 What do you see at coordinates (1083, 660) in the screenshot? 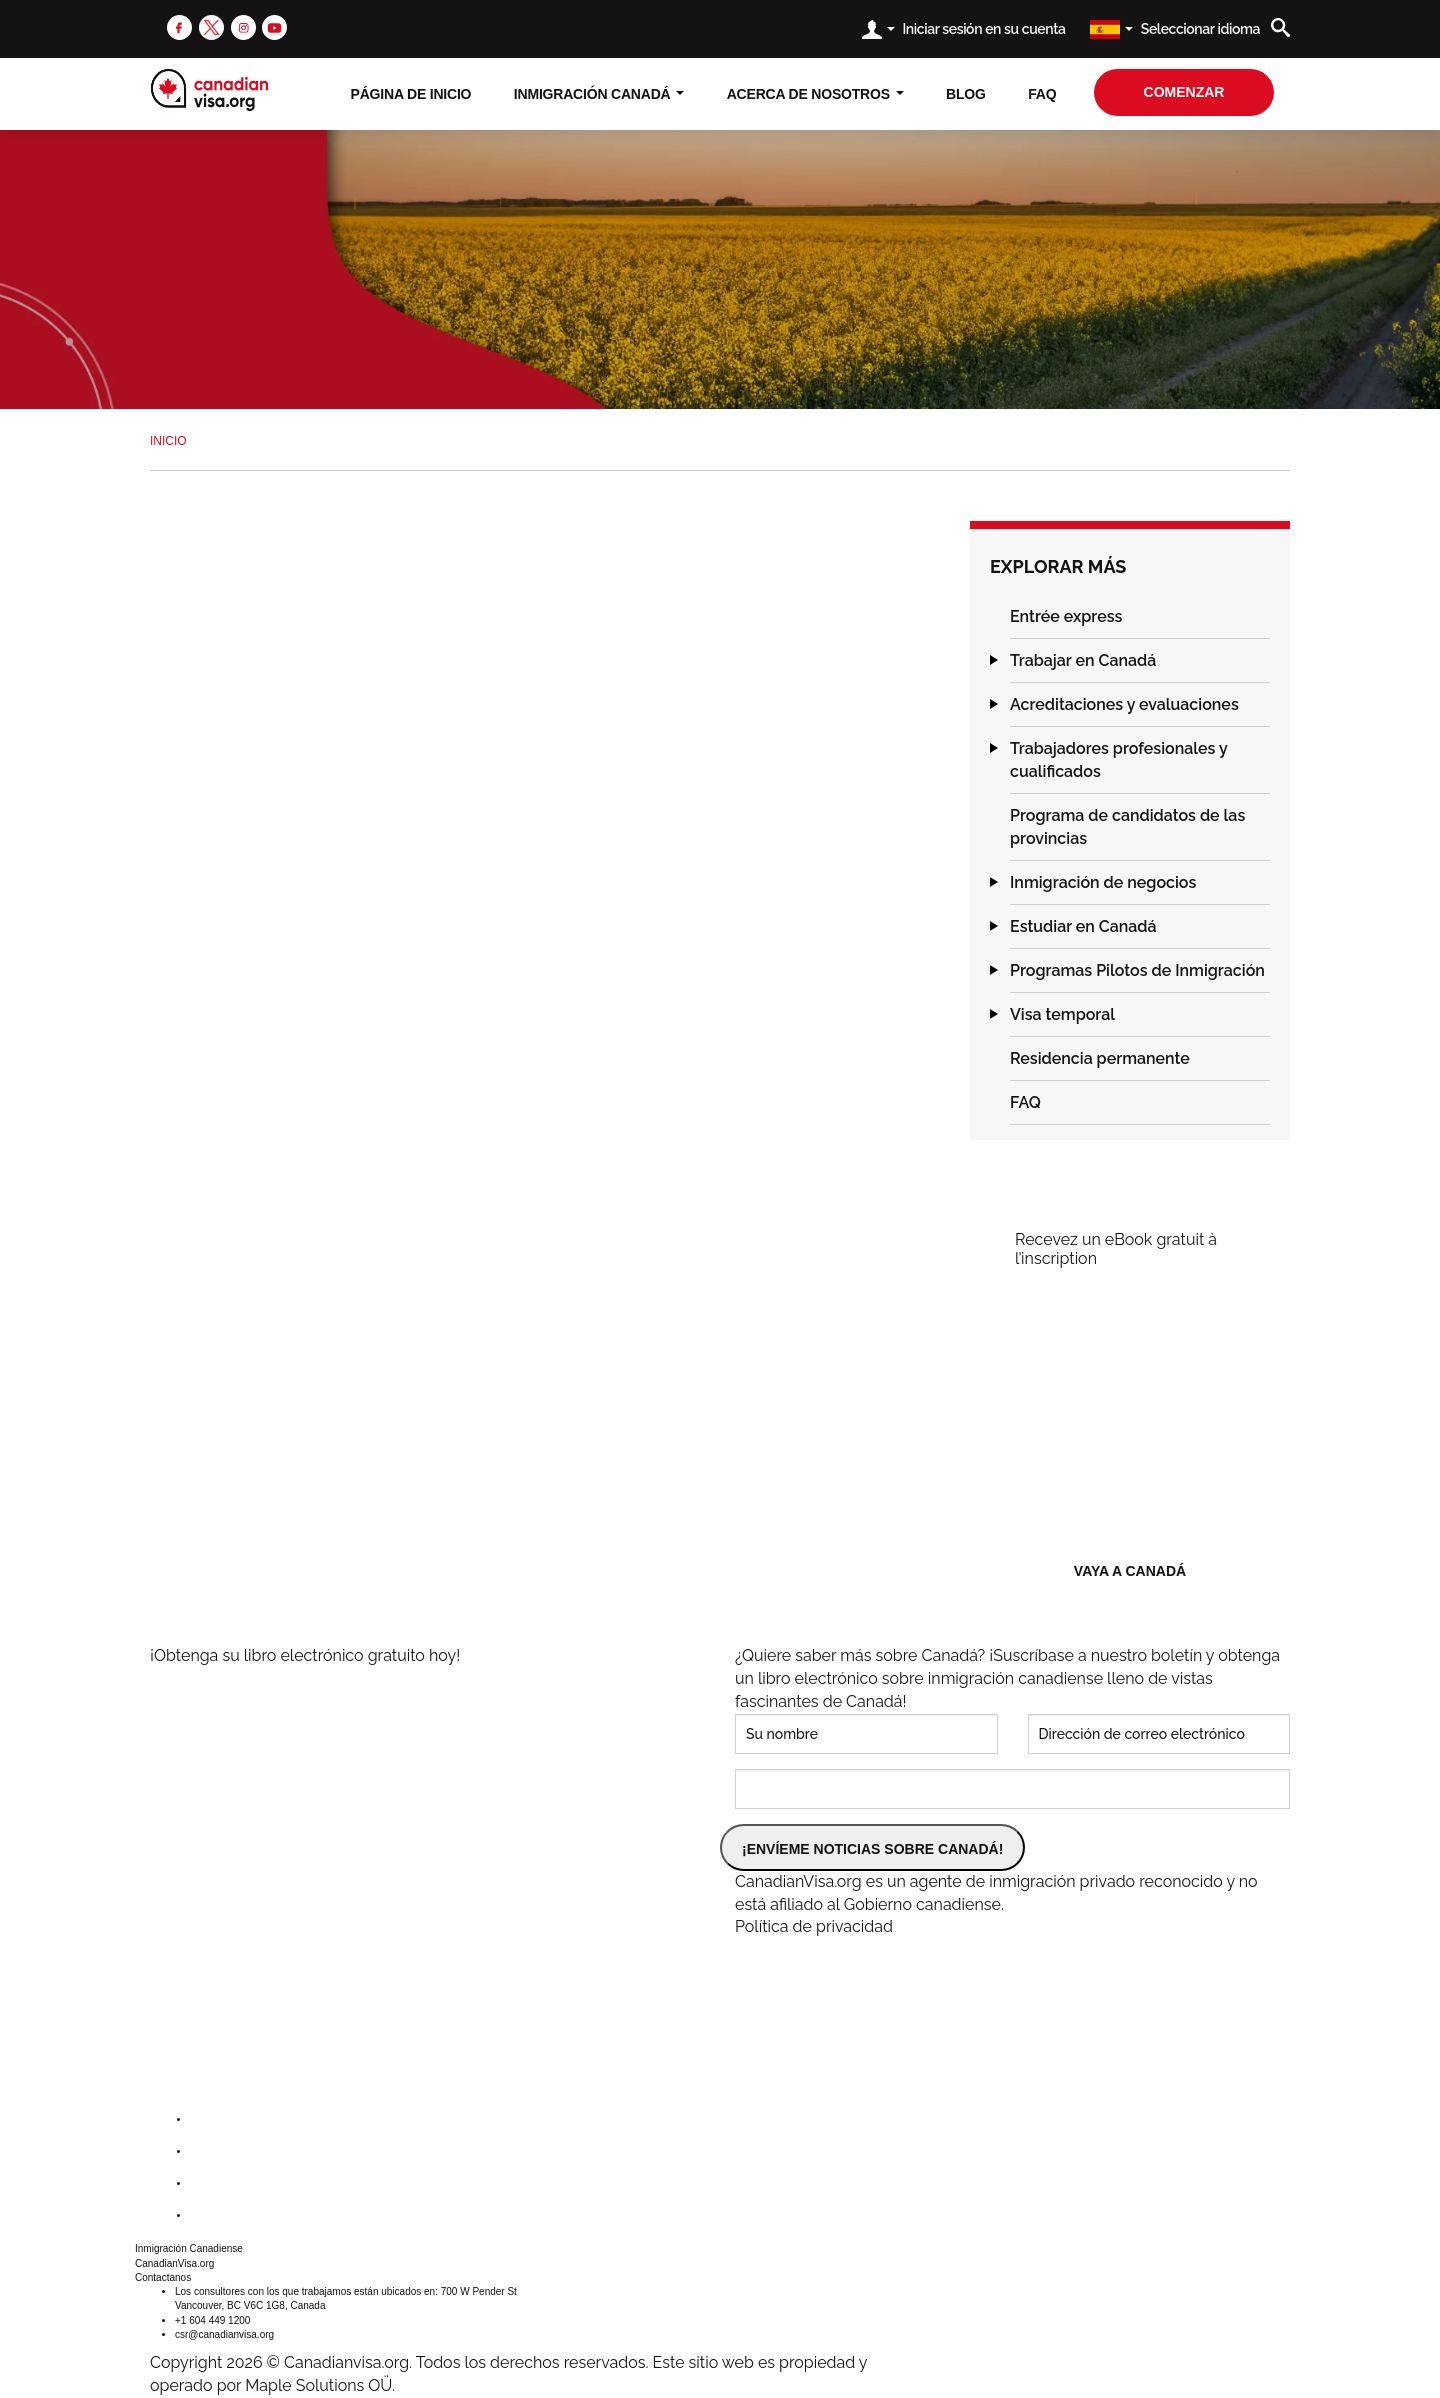
I see `Trabajar en Canadá` at bounding box center [1083, 660].